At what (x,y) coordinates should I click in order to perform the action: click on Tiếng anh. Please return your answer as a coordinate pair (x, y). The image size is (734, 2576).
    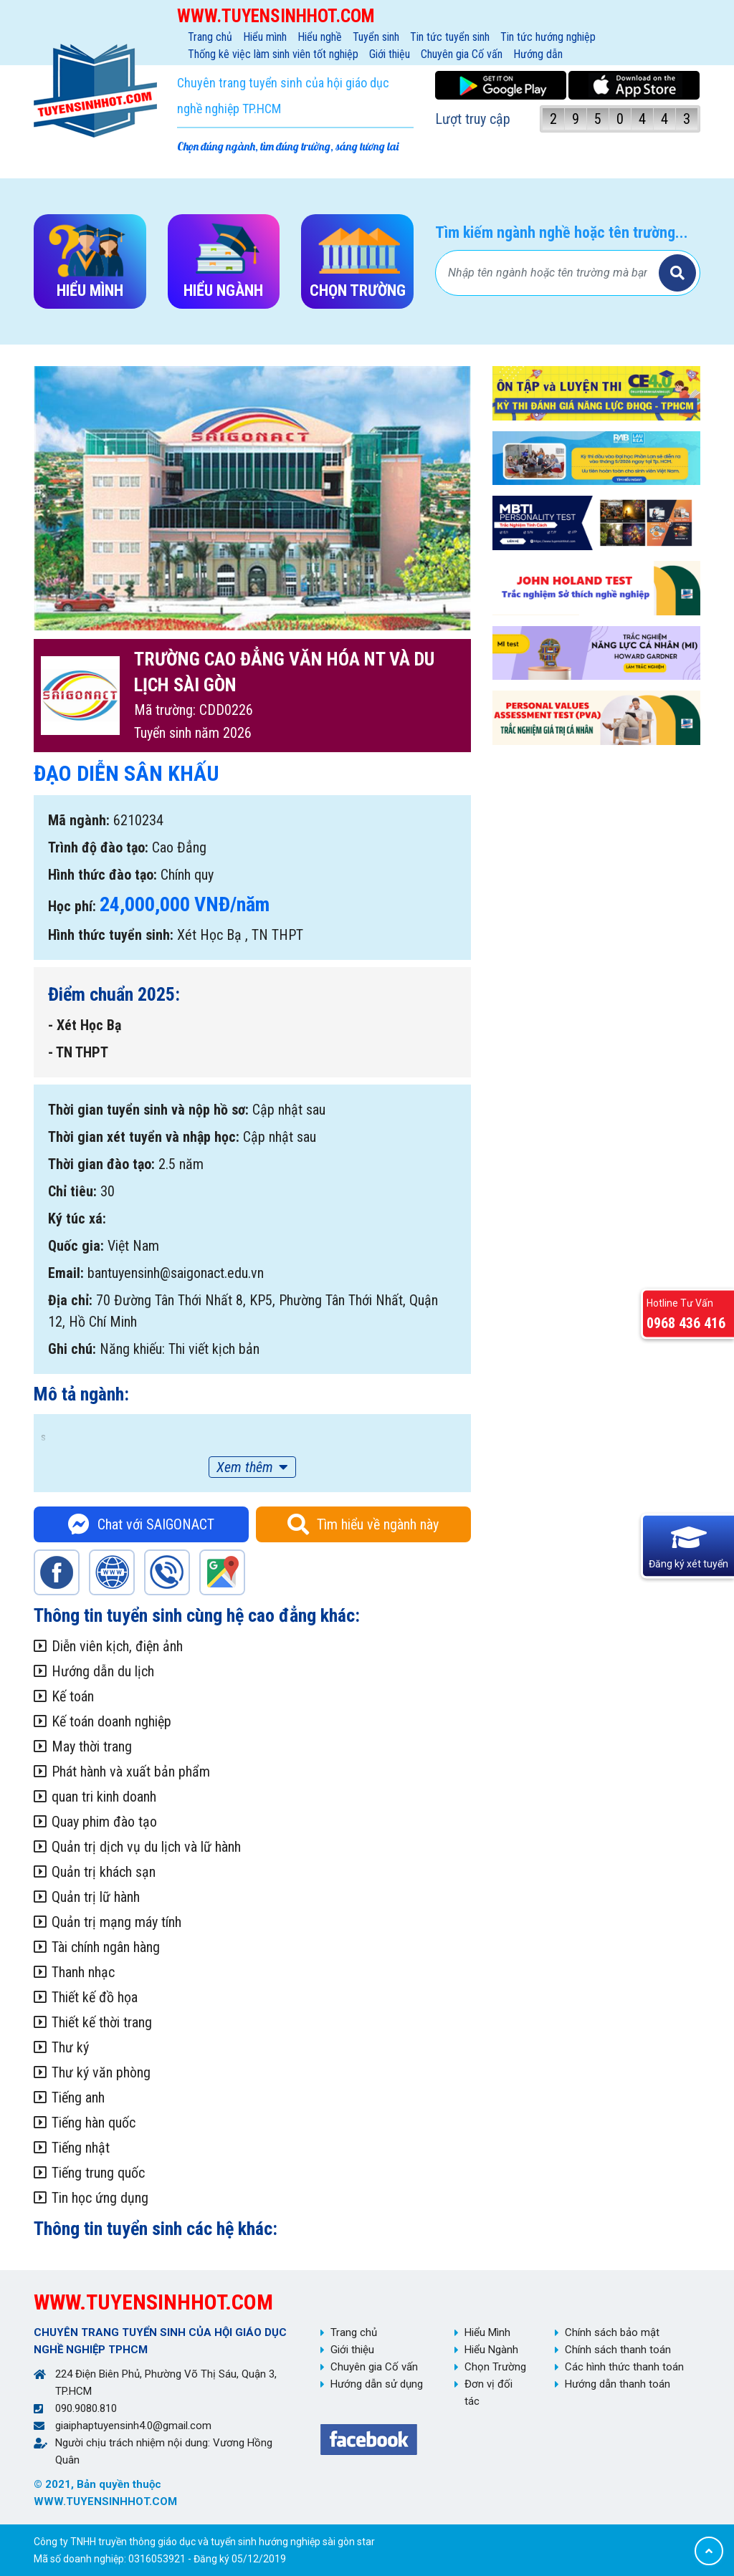
    Looking at the image, I should click on (78, 2097).